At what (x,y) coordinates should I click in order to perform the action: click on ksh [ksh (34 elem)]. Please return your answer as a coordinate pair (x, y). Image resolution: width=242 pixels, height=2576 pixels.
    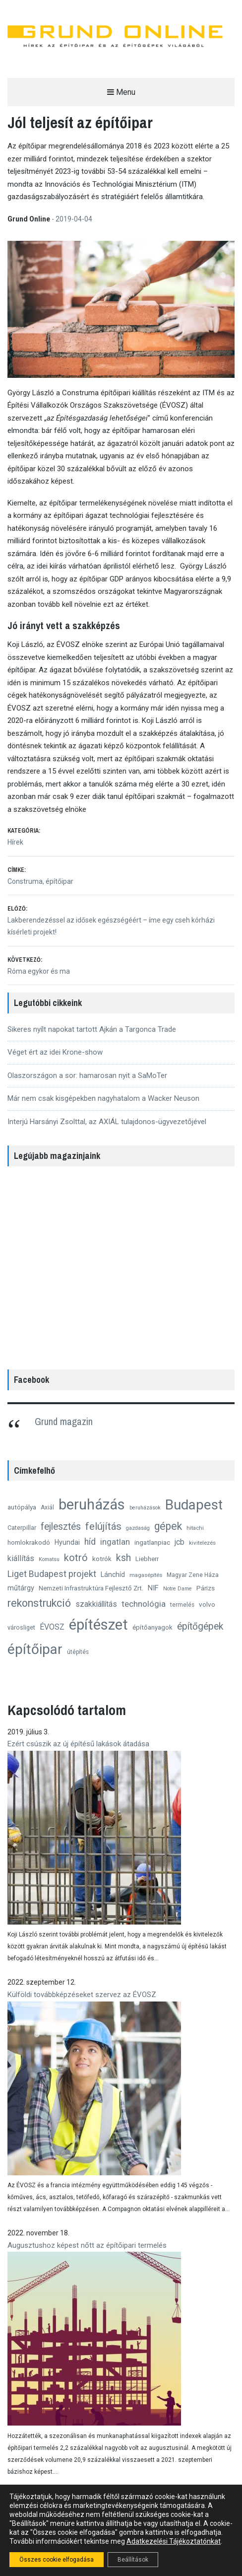
    Looking at the image, I should click on (123, 1558).